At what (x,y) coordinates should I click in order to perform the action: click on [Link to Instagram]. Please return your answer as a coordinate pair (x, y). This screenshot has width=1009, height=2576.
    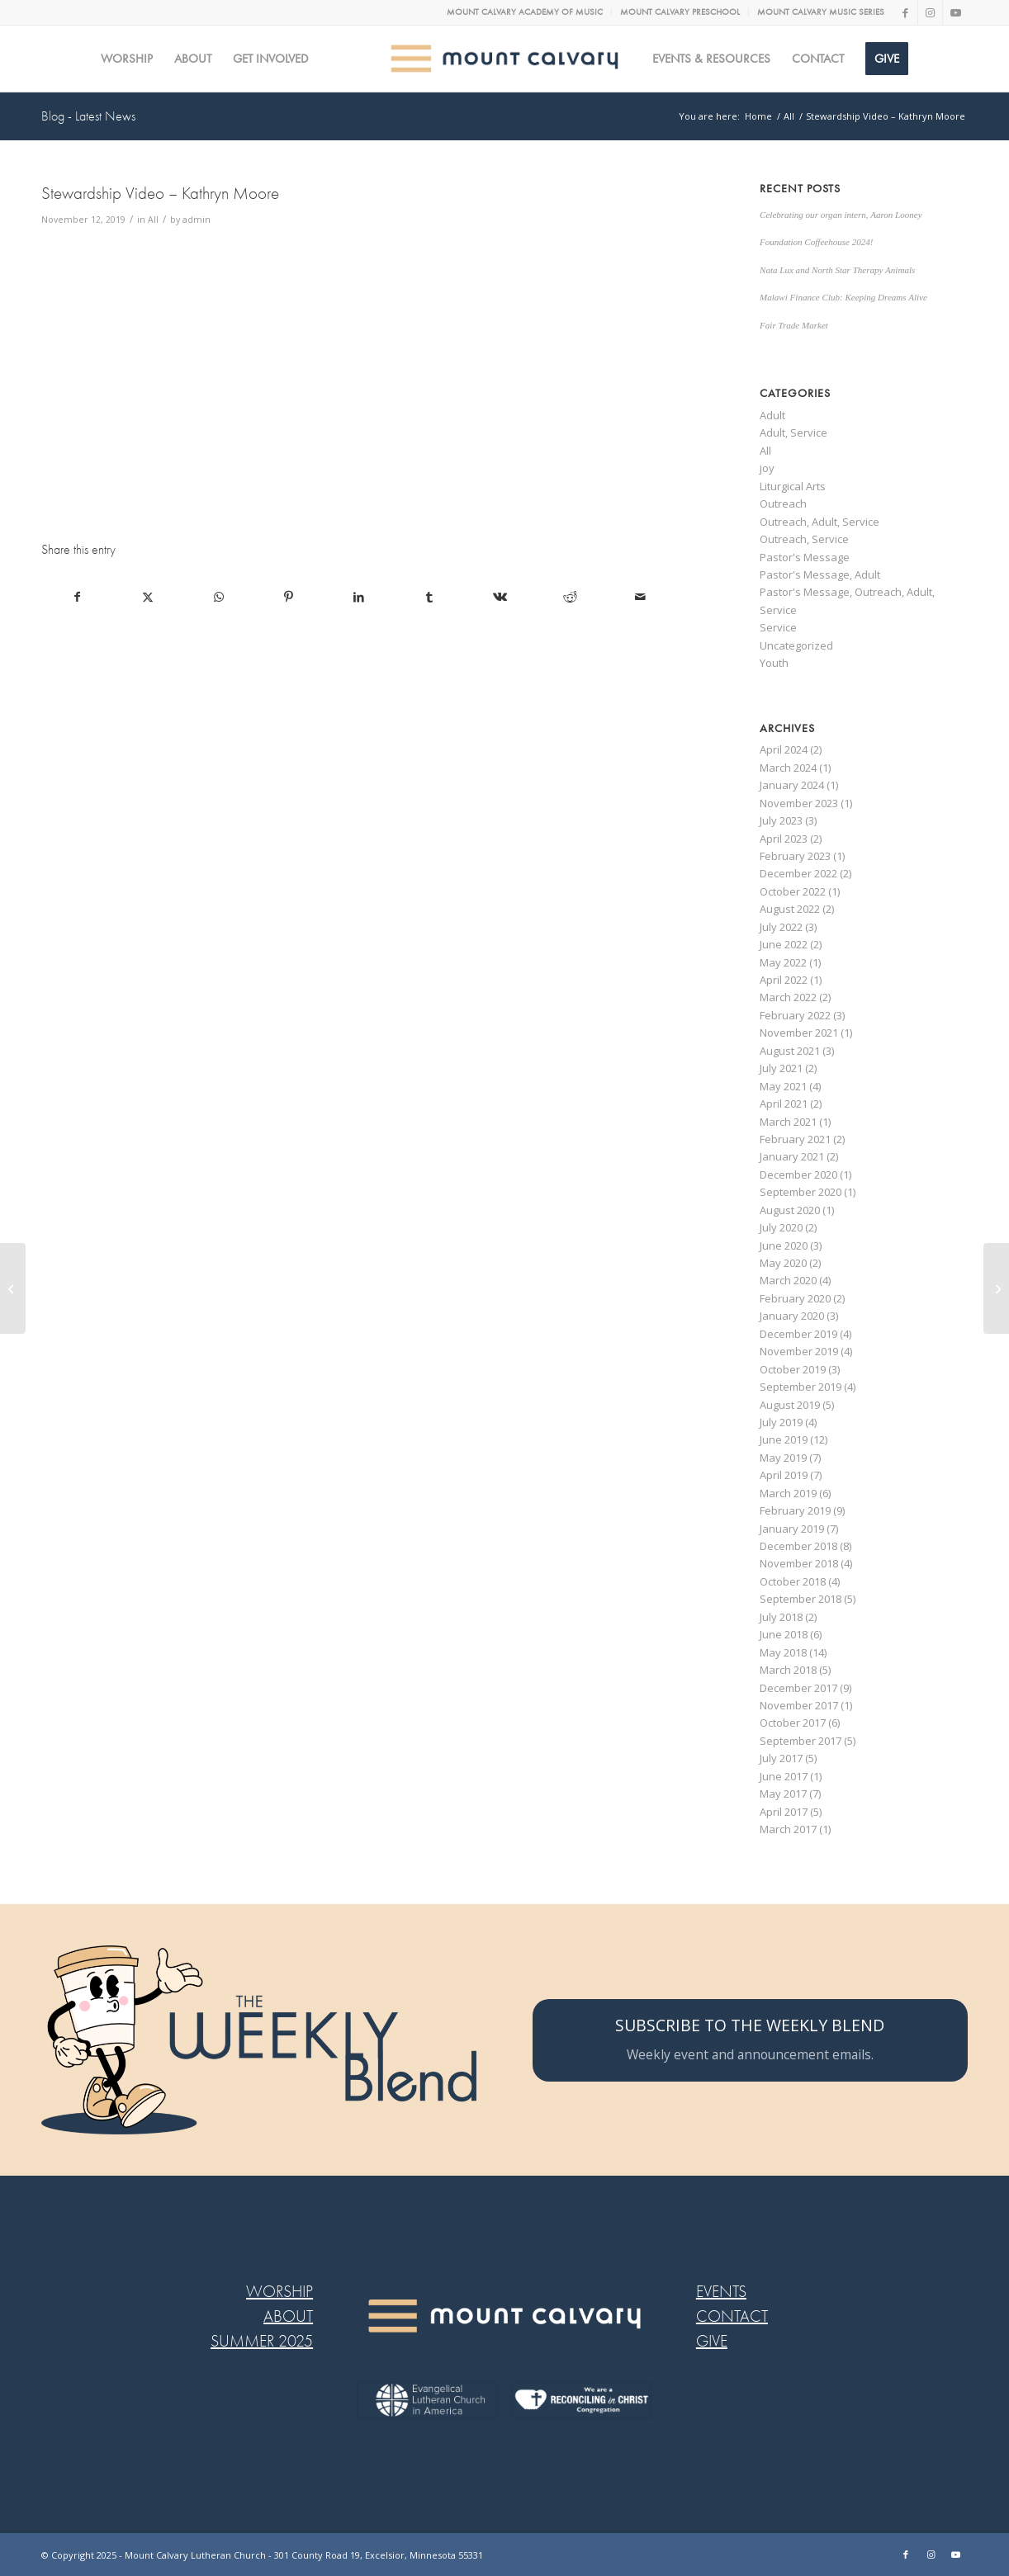
    Looking at the image, I should click on (930, 12).